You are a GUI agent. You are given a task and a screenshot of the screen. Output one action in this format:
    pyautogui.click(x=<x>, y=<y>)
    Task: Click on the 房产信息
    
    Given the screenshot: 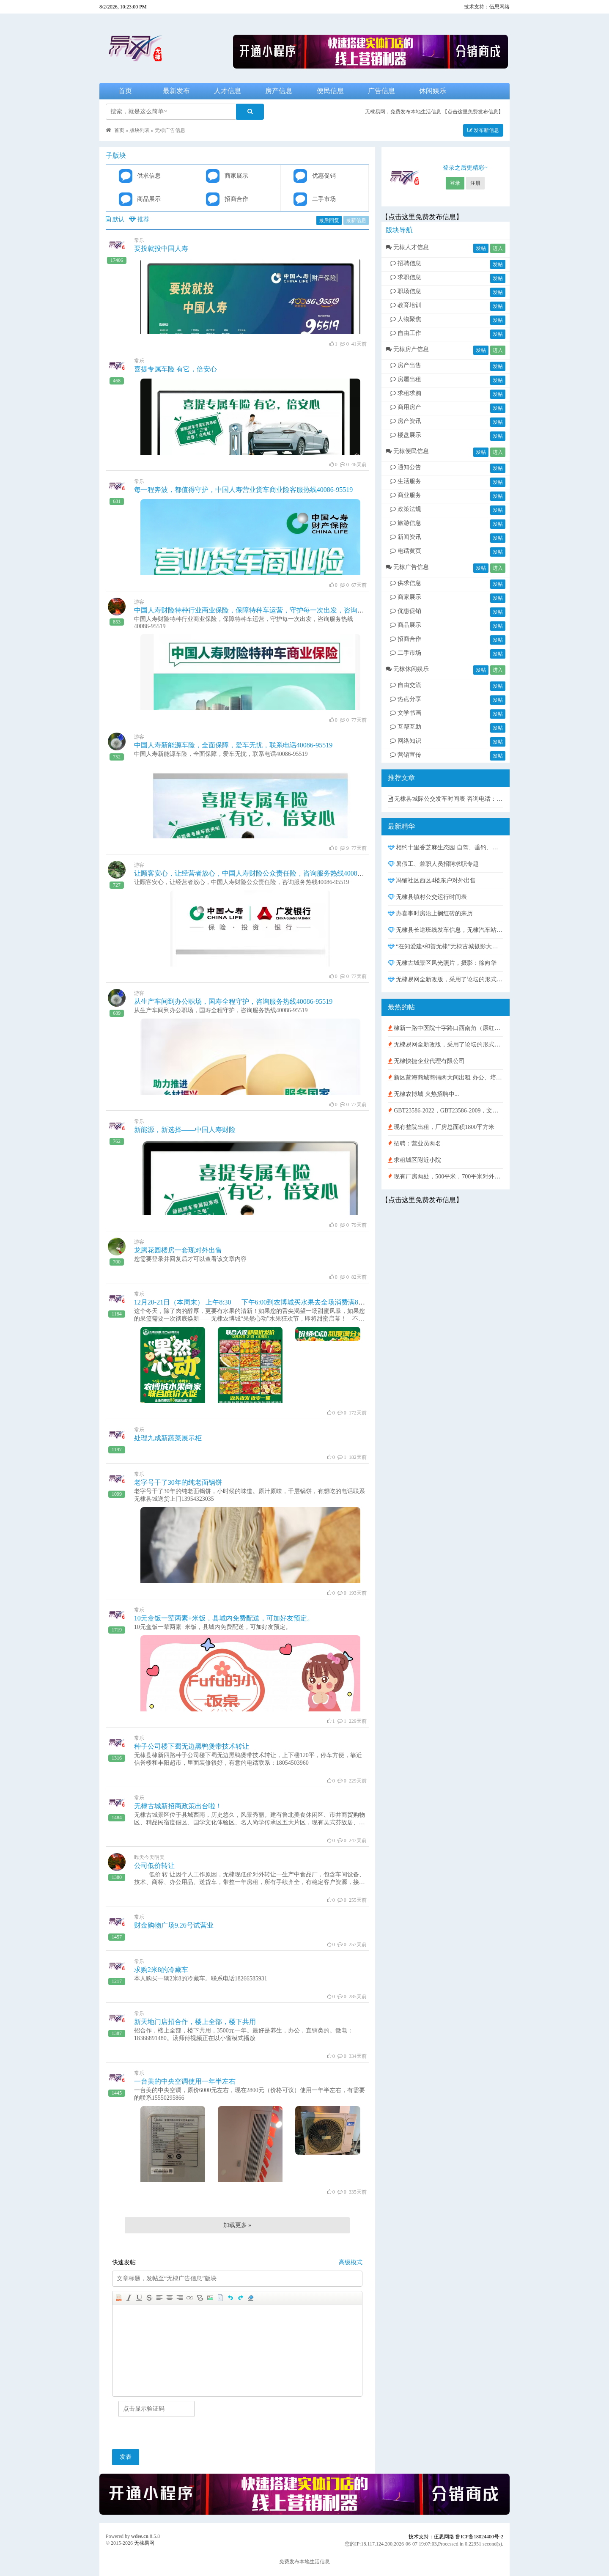 What is the action you would take?
    pyautogui.click(x=278, y=90)
    